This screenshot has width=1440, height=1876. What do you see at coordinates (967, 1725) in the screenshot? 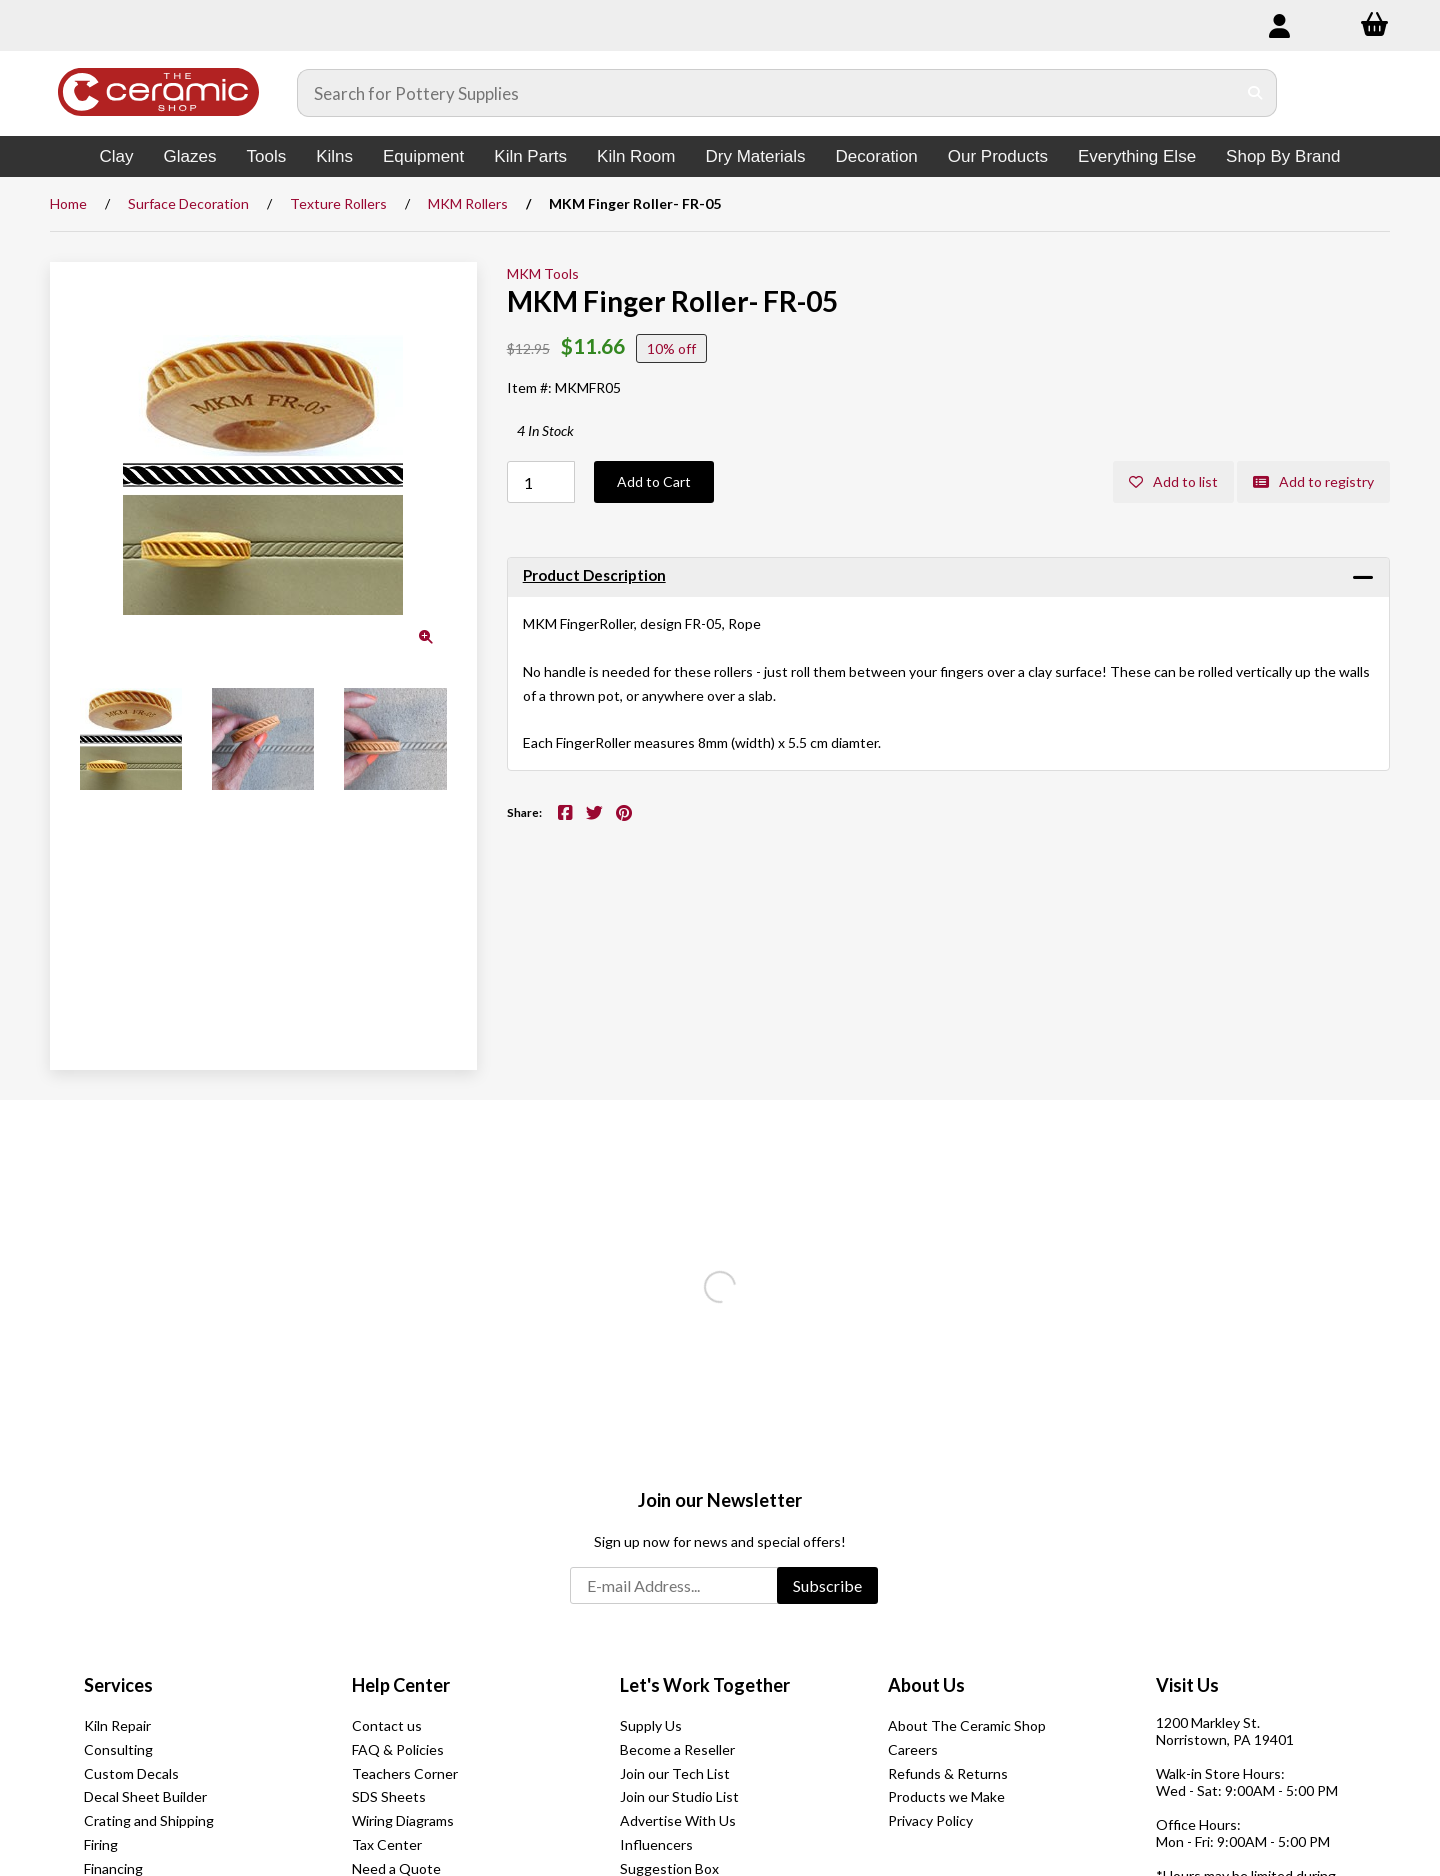
I see `About The Ceramic Shop` at bounding box center [967, 1725].